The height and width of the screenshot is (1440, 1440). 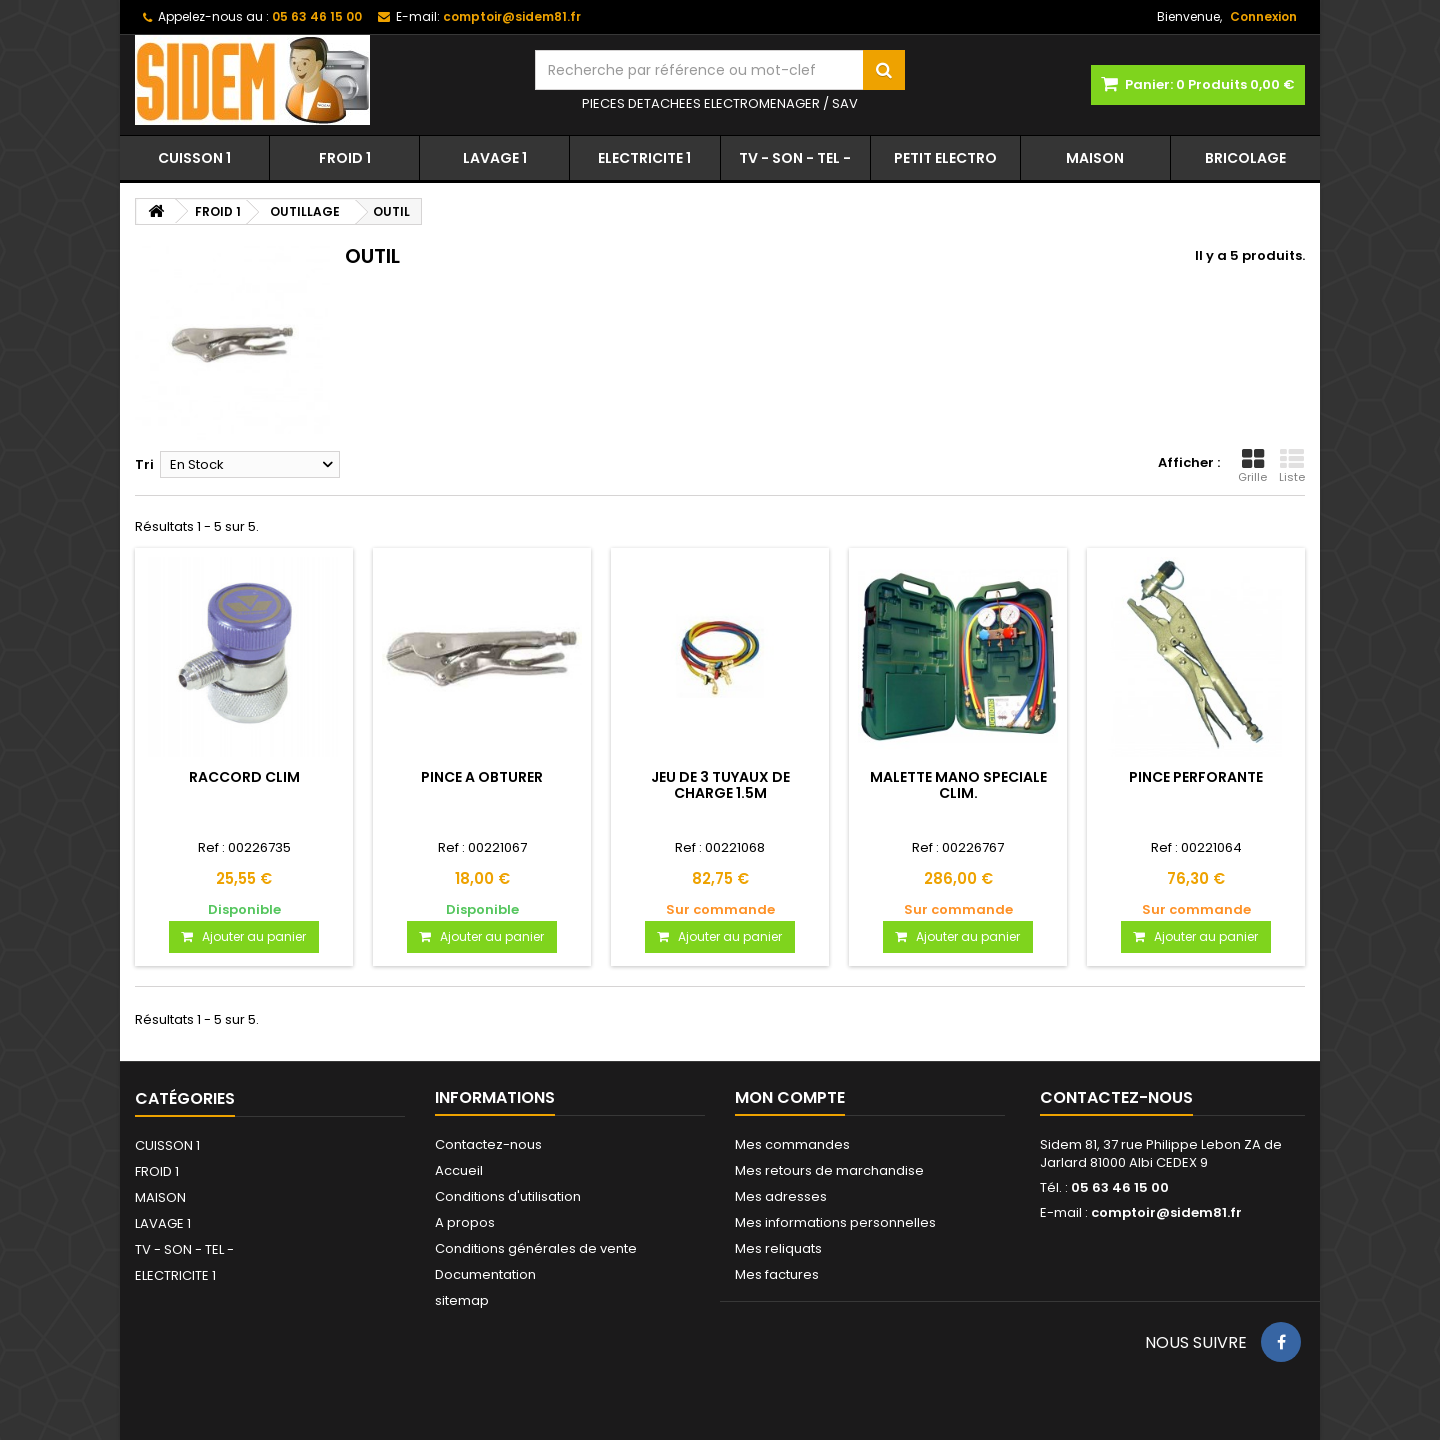 I want to click on Contactez-nous, so click(x=488, y=1144).